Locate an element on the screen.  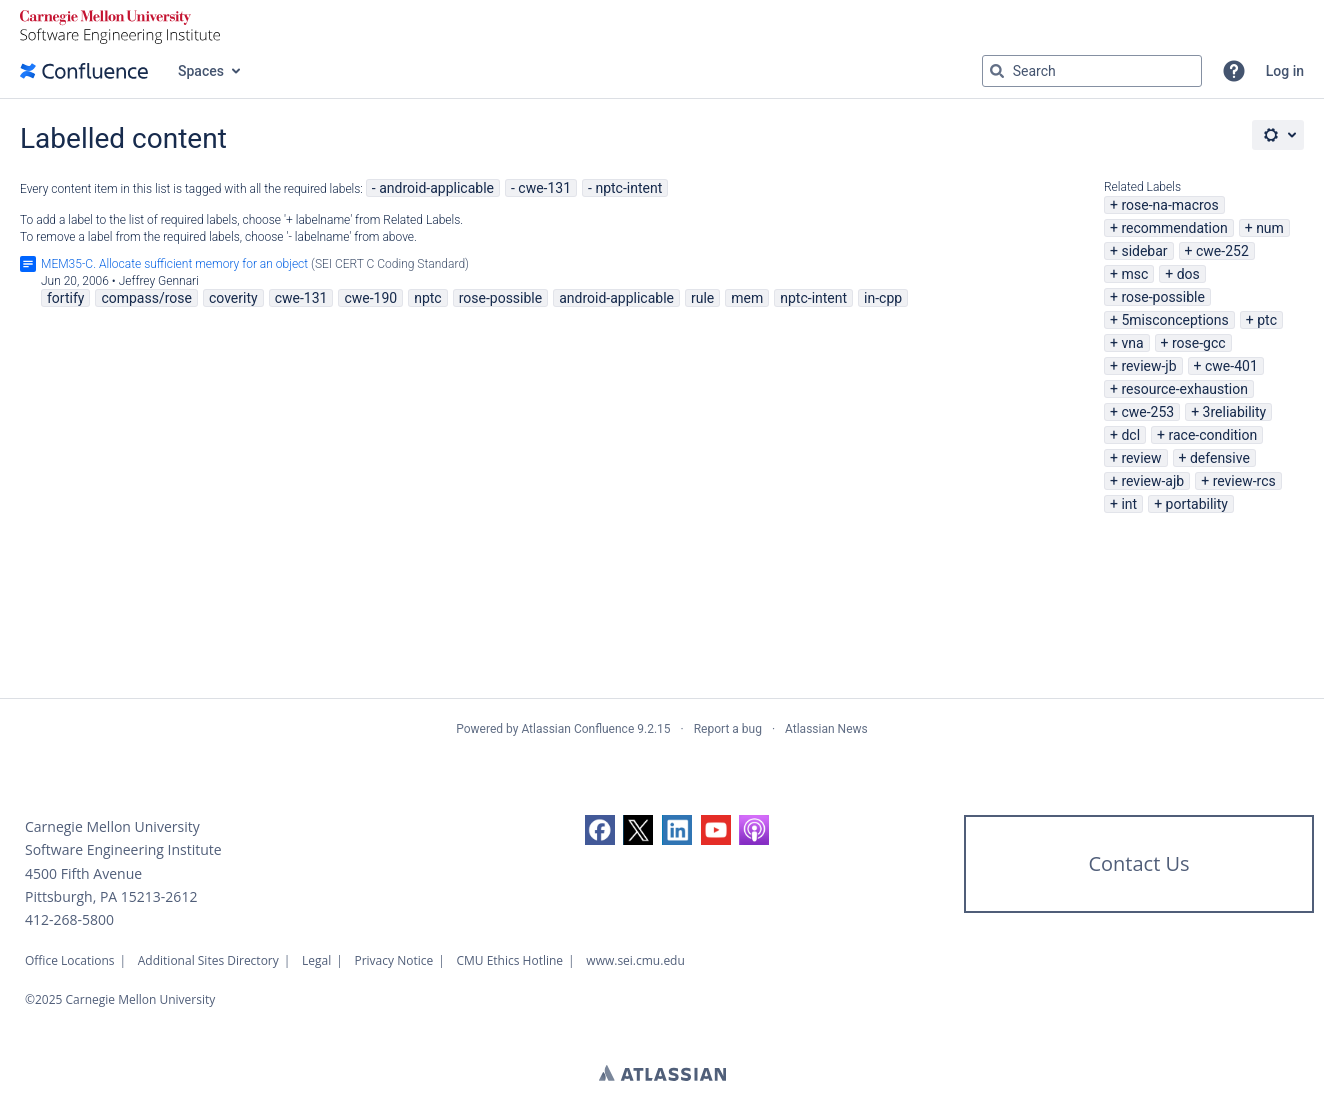
cwe-252 is located at coordinates (1222, 251).